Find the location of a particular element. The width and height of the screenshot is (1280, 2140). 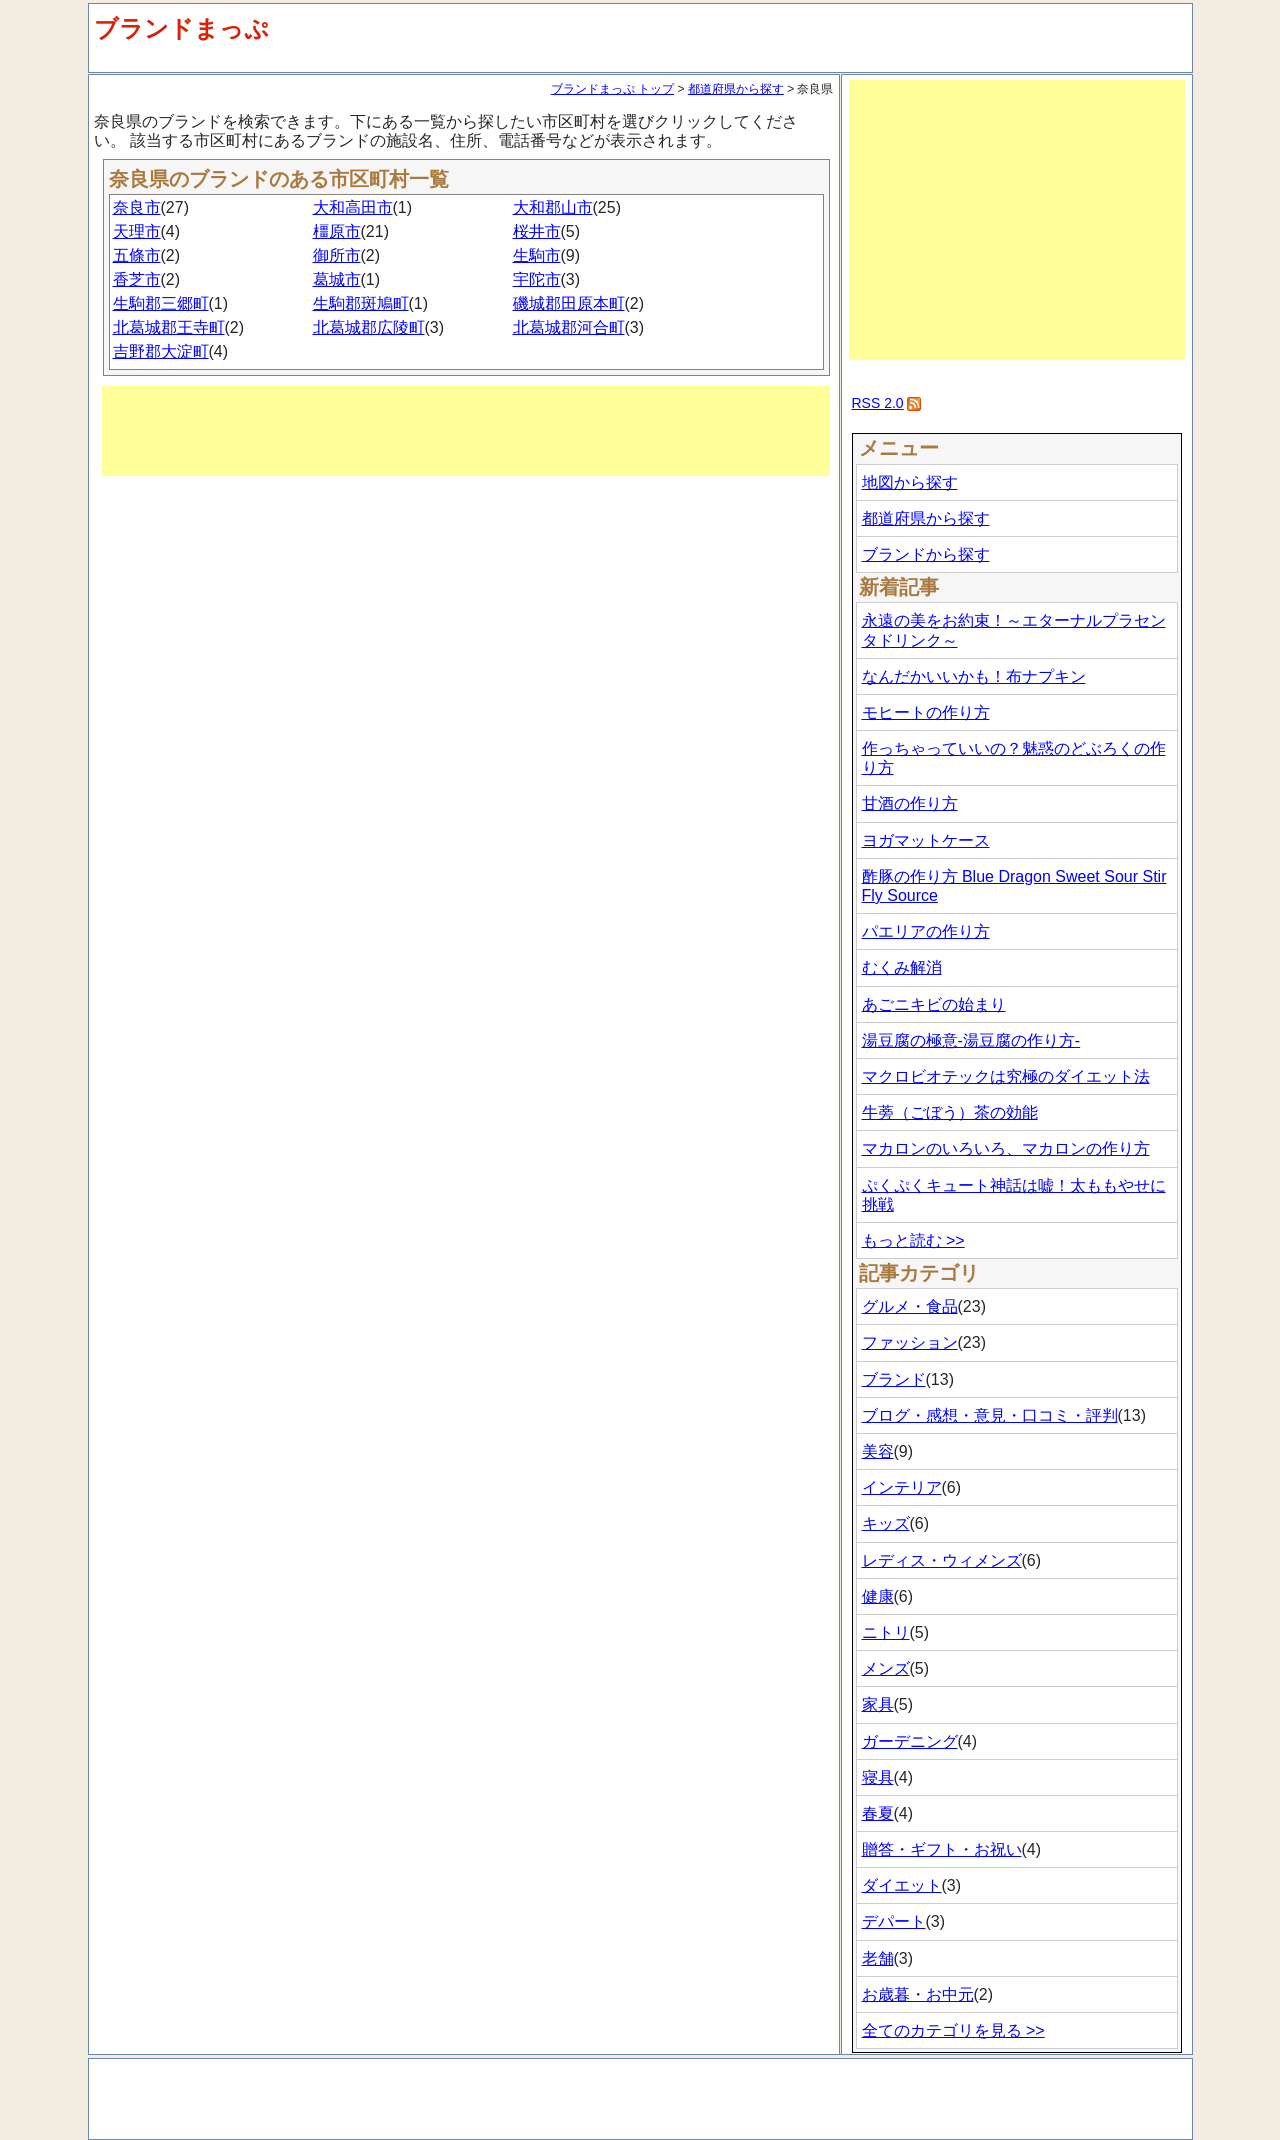

なんだかいいかも！布ナプキン is located at coordinates (974, 676).